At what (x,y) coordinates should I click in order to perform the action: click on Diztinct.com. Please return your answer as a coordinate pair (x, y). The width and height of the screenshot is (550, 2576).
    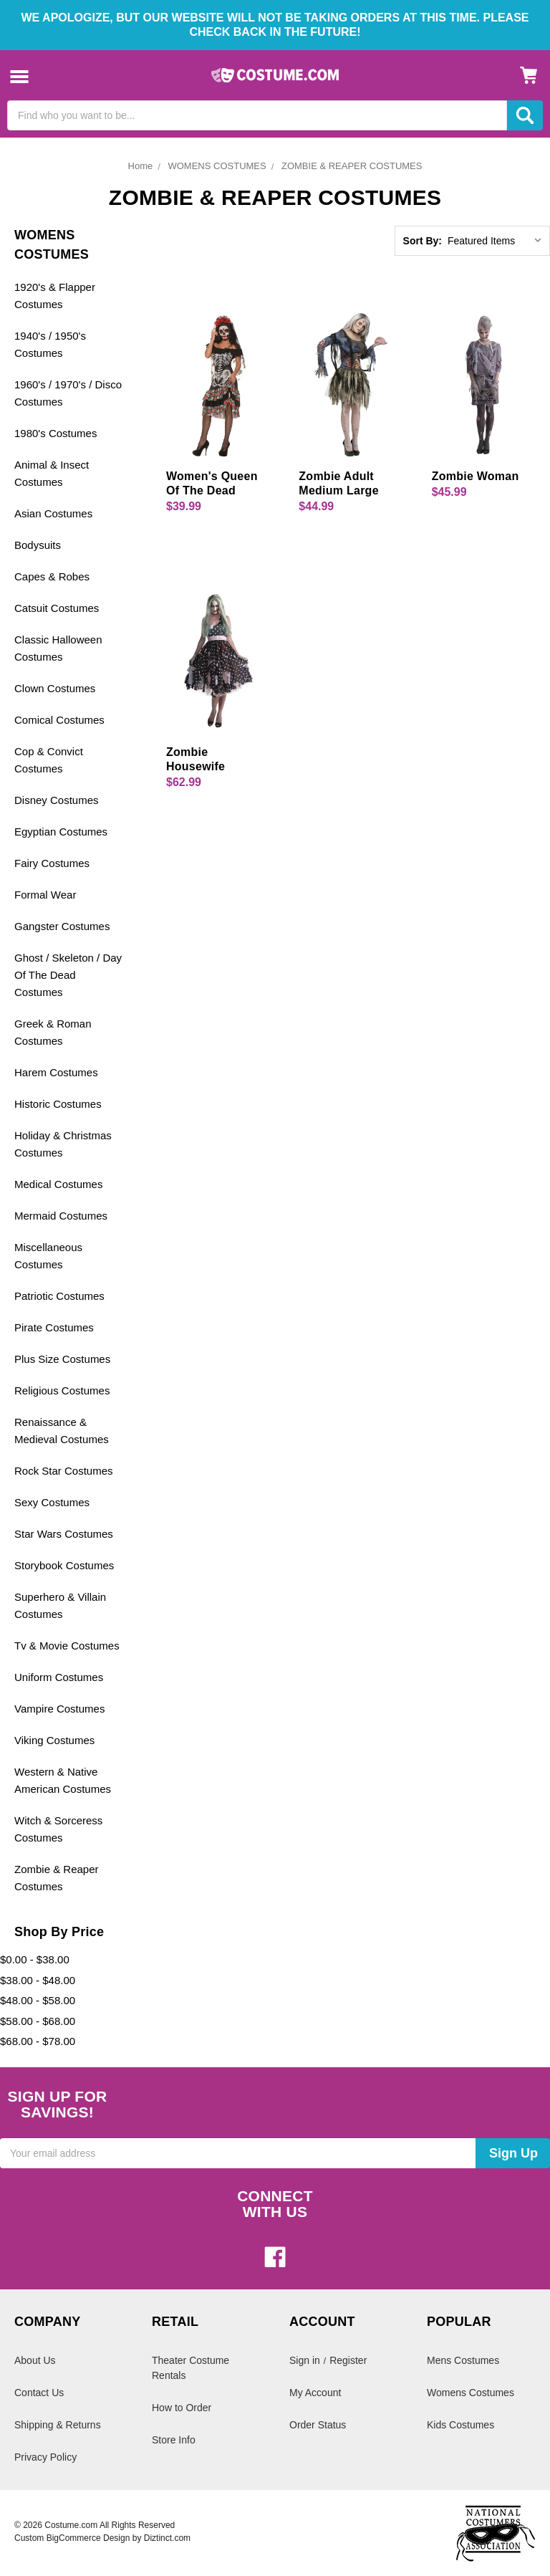
    Looking at the image, I should click on (167, 2538).